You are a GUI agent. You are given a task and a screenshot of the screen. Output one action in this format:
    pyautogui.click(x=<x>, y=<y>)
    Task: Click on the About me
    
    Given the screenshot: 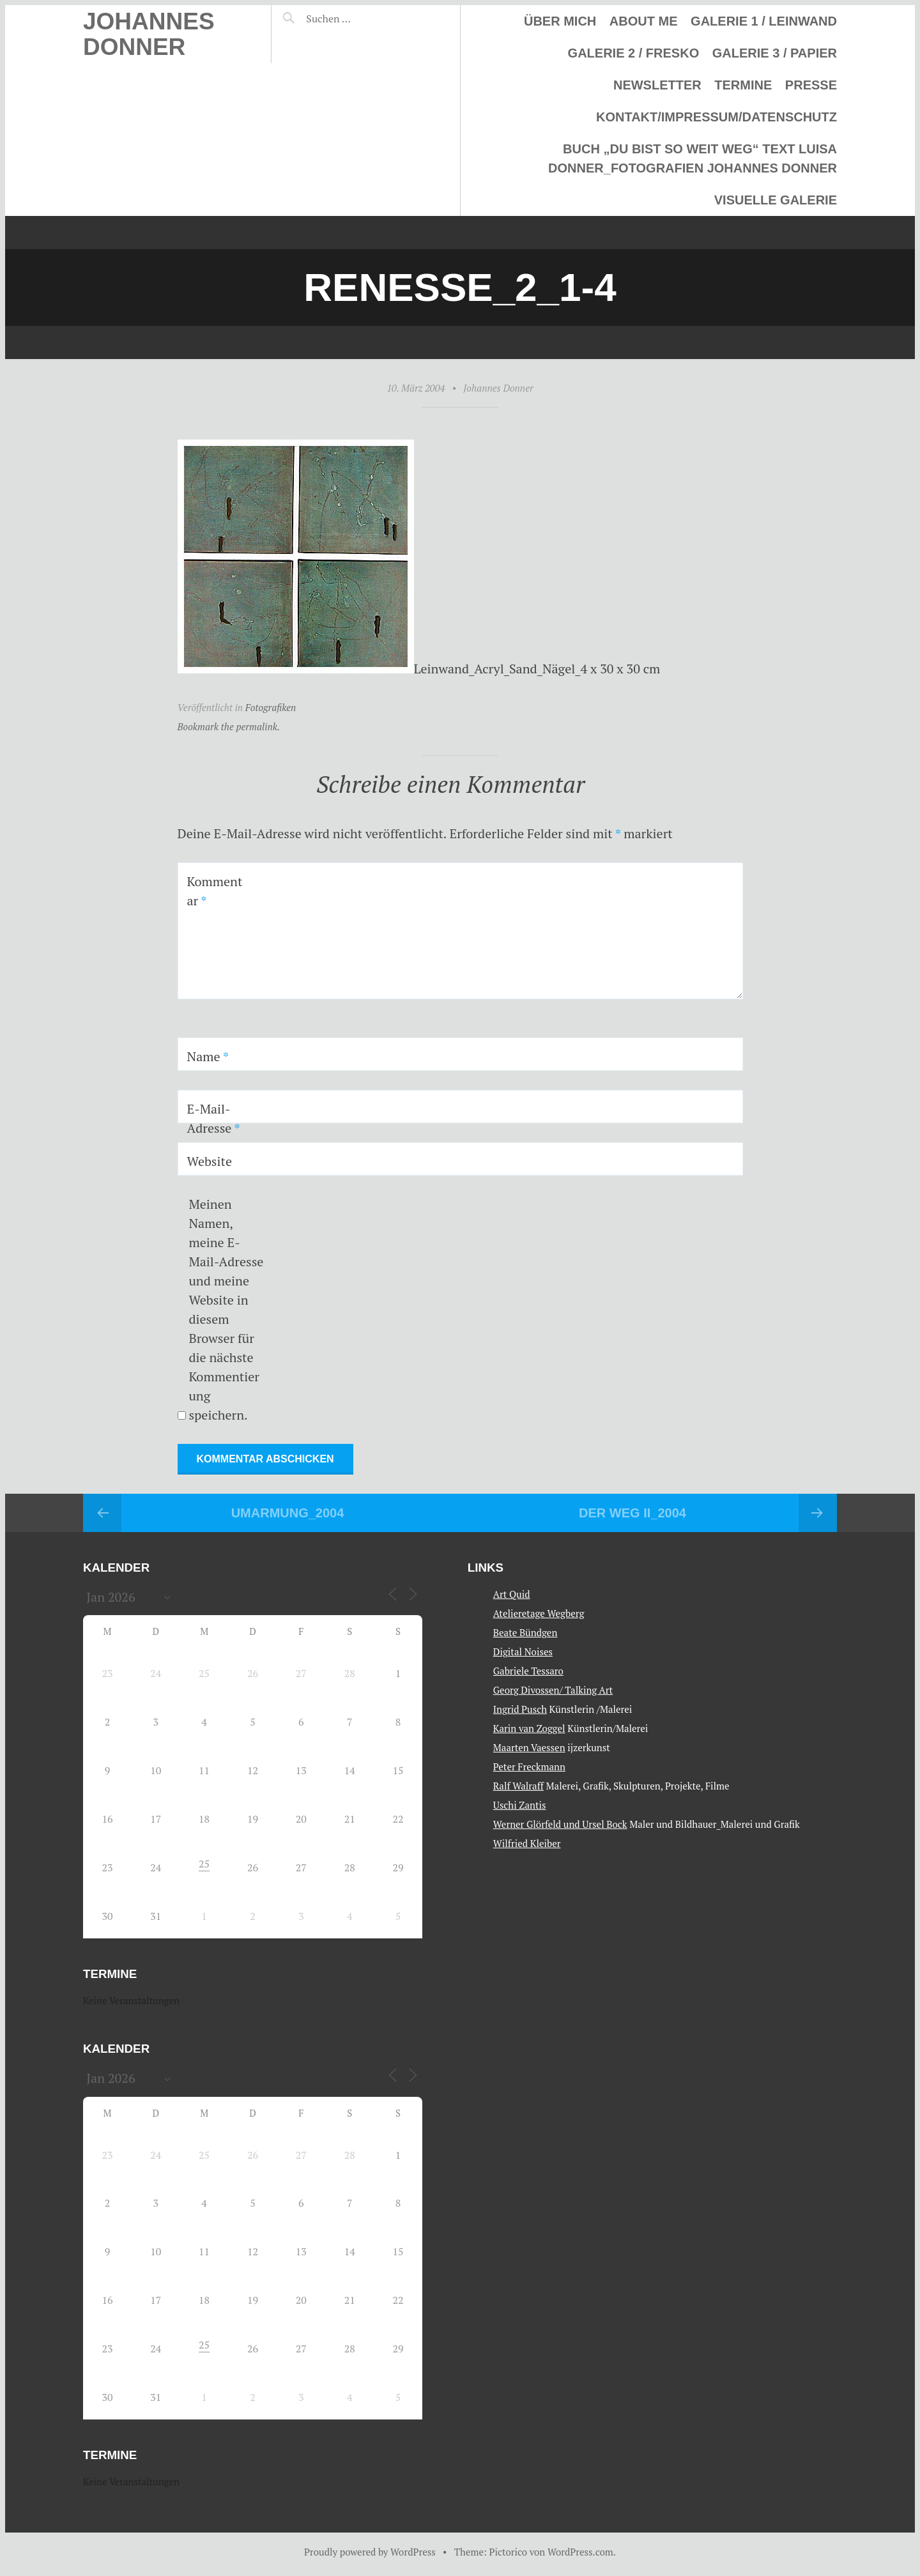 What is the action you would take?
    pyautogui.click(x=644, y=21)
    